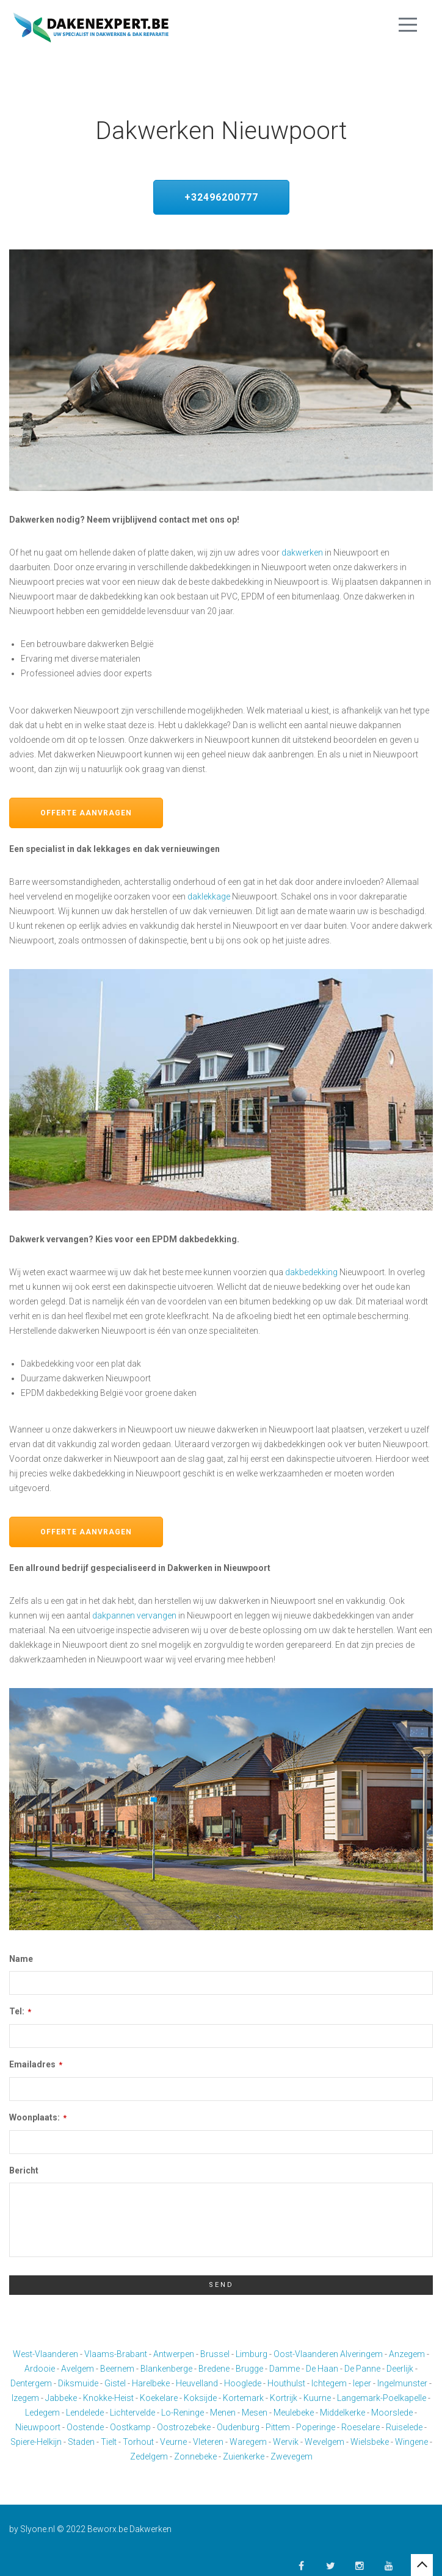  What do you see at coordinates (249, 2369) in the screenshot?
I see `Brugge` at bounding box center [249, 2369].